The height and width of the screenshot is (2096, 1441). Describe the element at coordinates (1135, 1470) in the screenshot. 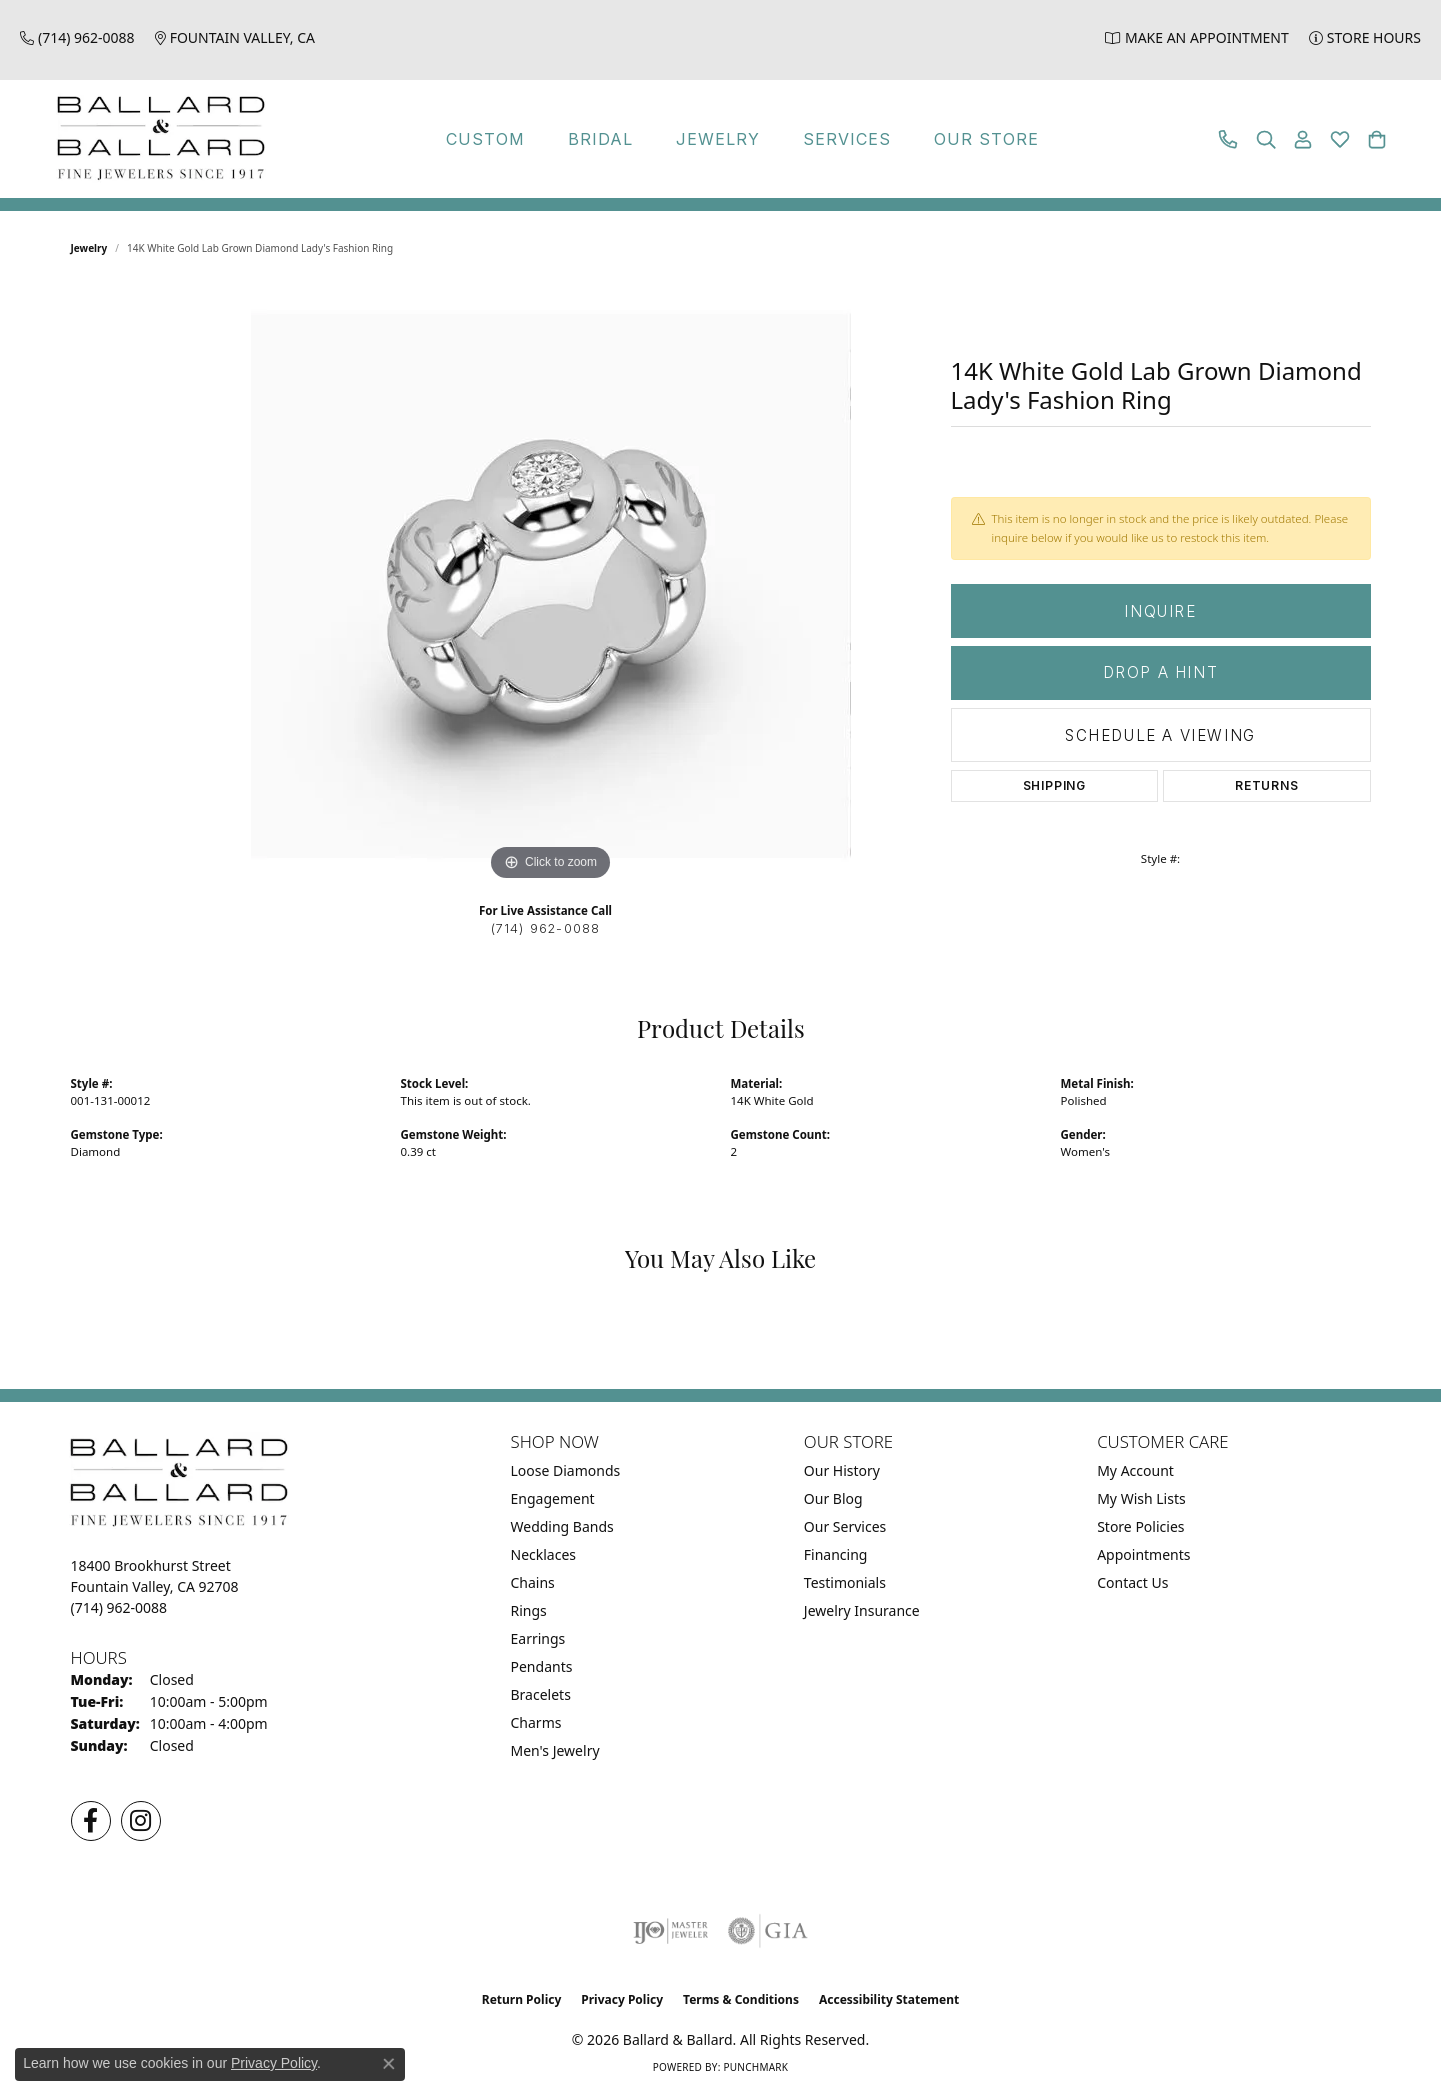

I see `My Account` at that location.